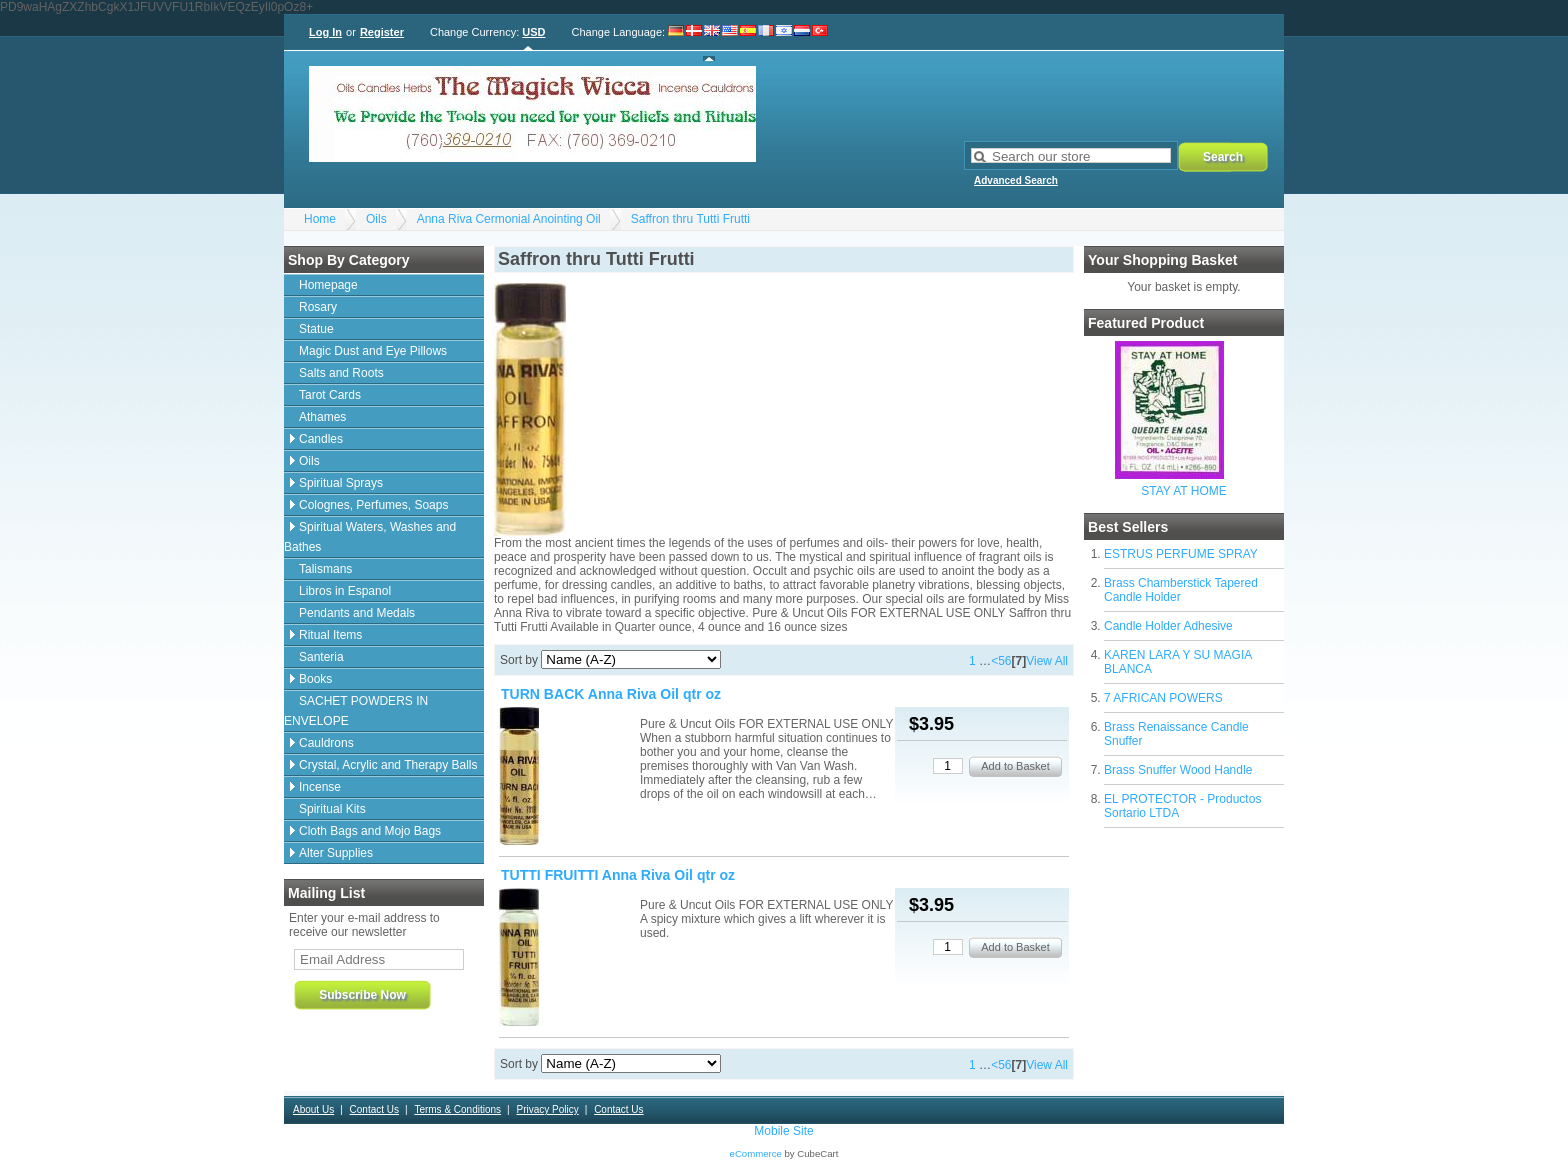  What do you see at coordinates (316, 329) in the screenshot?
I see `Statue` at bounding box center [316, 329].